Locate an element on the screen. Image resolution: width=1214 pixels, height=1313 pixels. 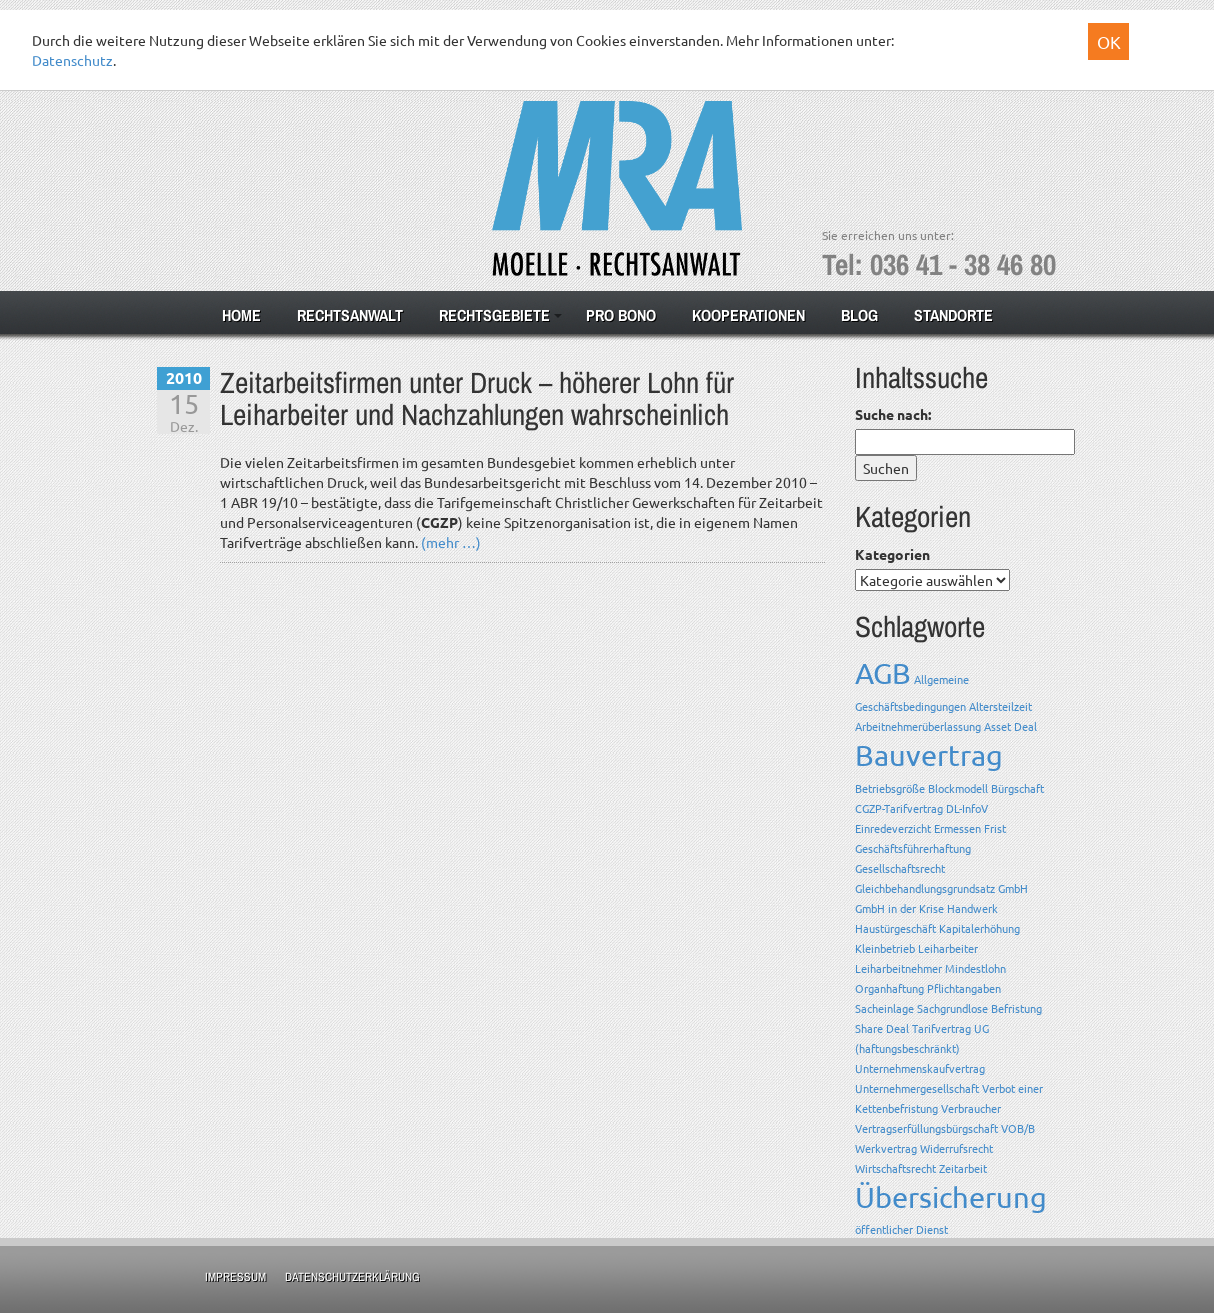
Gesellschaftsrecht is located at coordinates (900, 868).